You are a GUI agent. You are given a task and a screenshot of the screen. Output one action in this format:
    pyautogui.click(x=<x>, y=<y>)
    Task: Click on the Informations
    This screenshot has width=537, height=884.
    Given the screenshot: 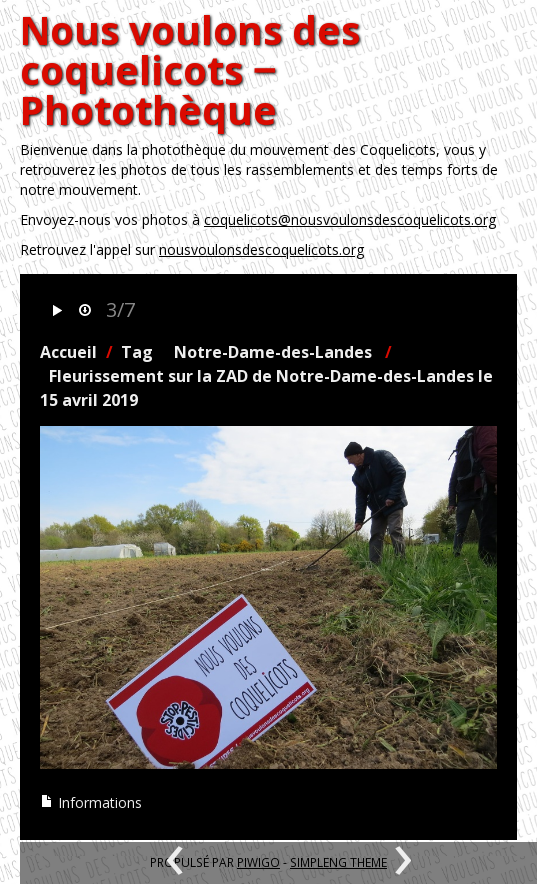 What is the action you would take?
    pyautogui.click(x=91, y=802)
    